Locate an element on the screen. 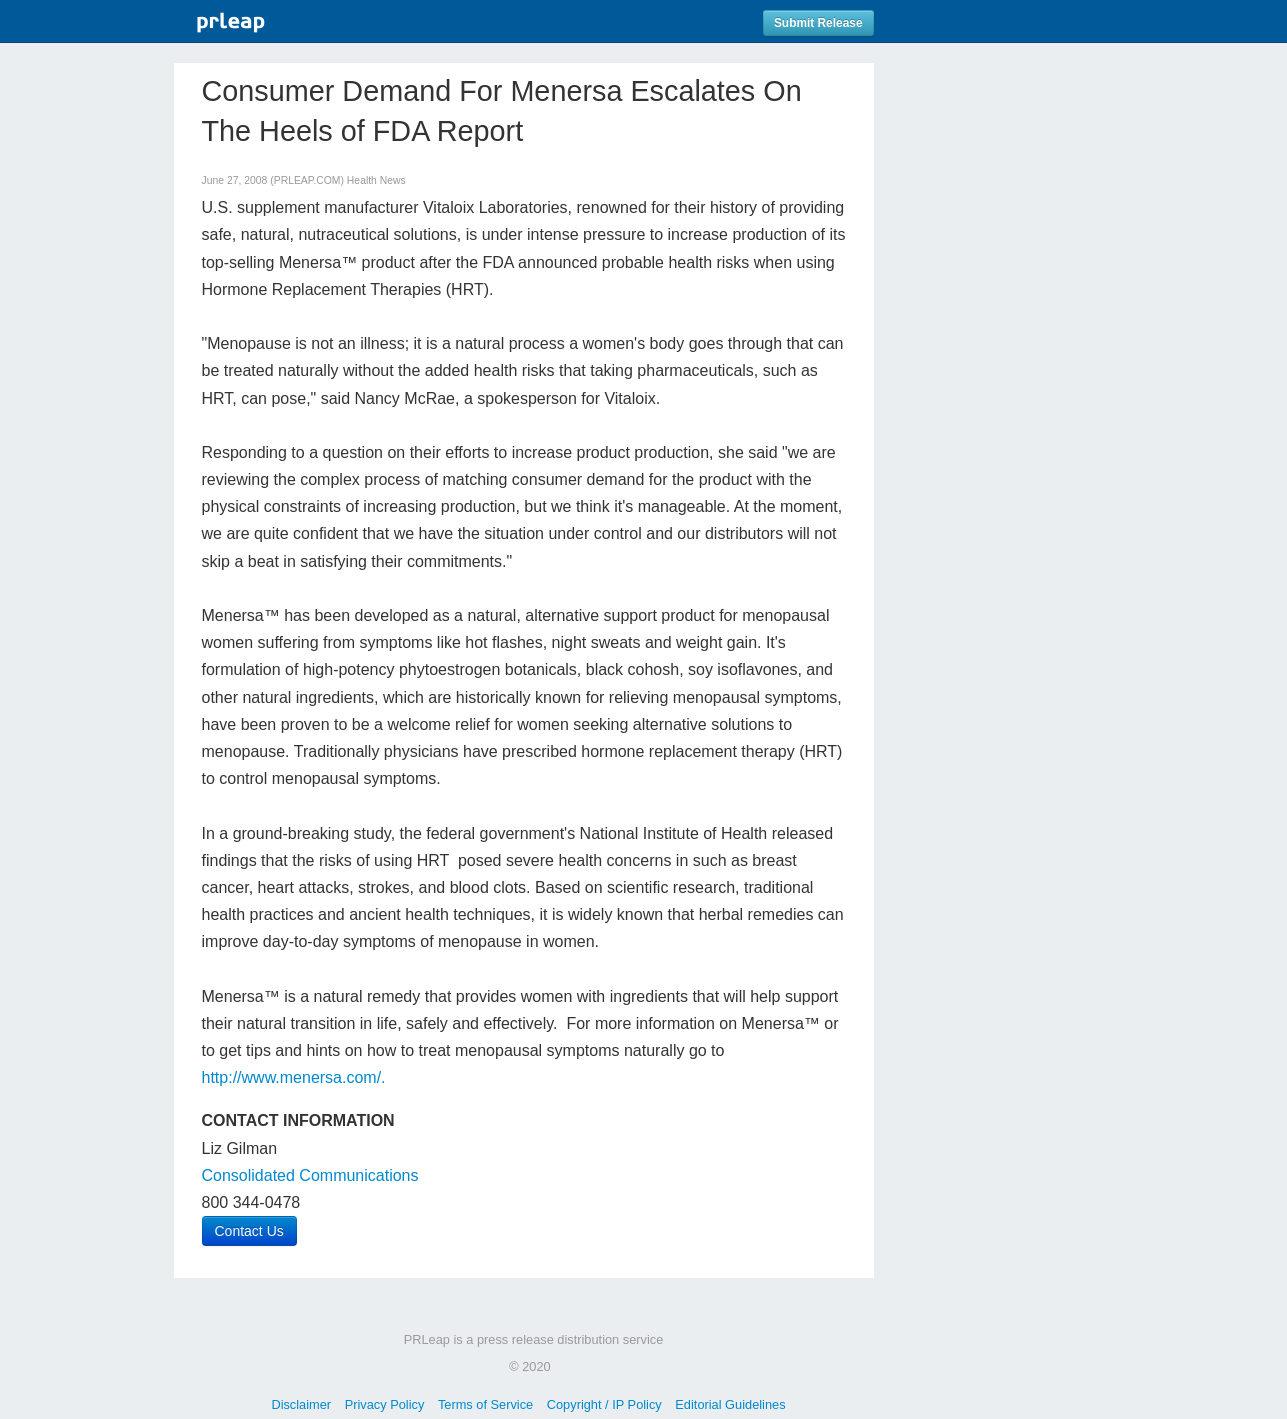  Health News is located at coordinates (376, 180).